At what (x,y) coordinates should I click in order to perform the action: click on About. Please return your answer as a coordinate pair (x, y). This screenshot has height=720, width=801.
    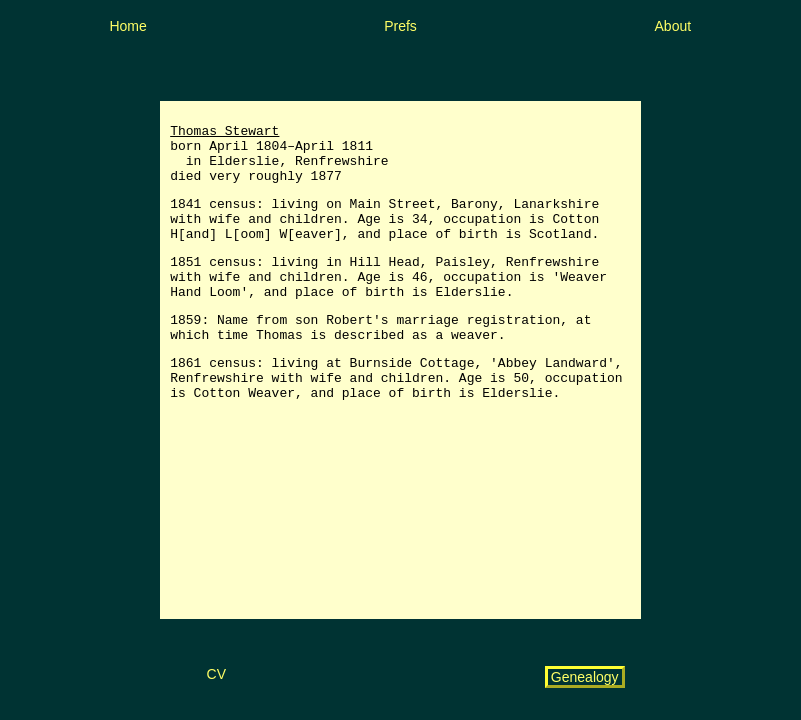
    Looking at the image, I should click on (673, 26).